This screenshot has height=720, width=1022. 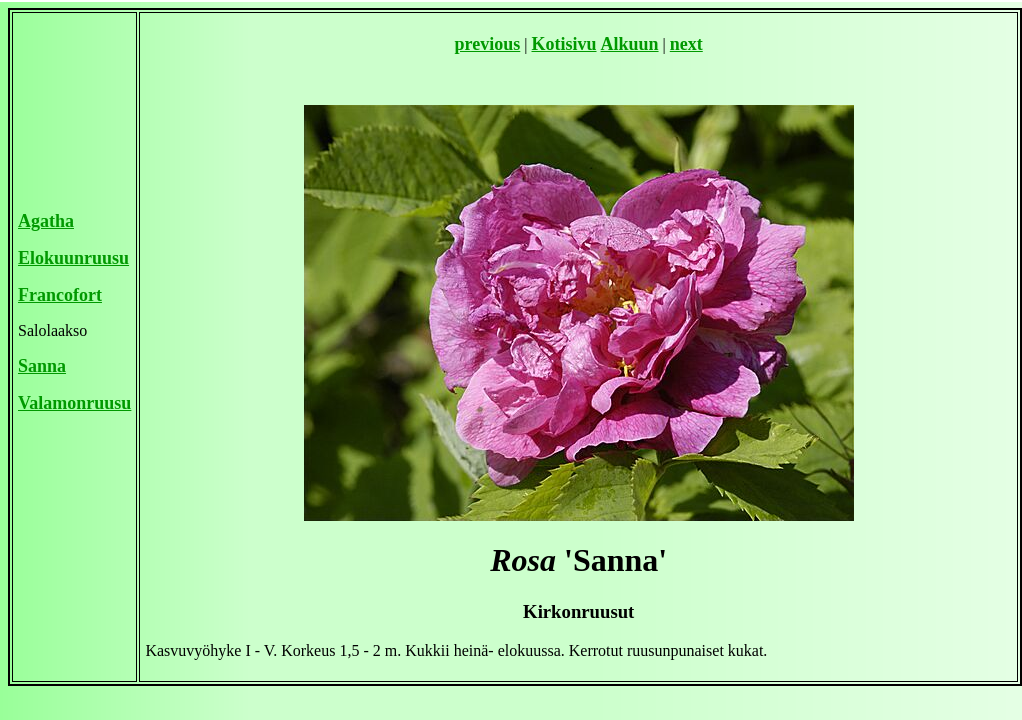 I want to click on Sanna, so click(x=42, y=366).